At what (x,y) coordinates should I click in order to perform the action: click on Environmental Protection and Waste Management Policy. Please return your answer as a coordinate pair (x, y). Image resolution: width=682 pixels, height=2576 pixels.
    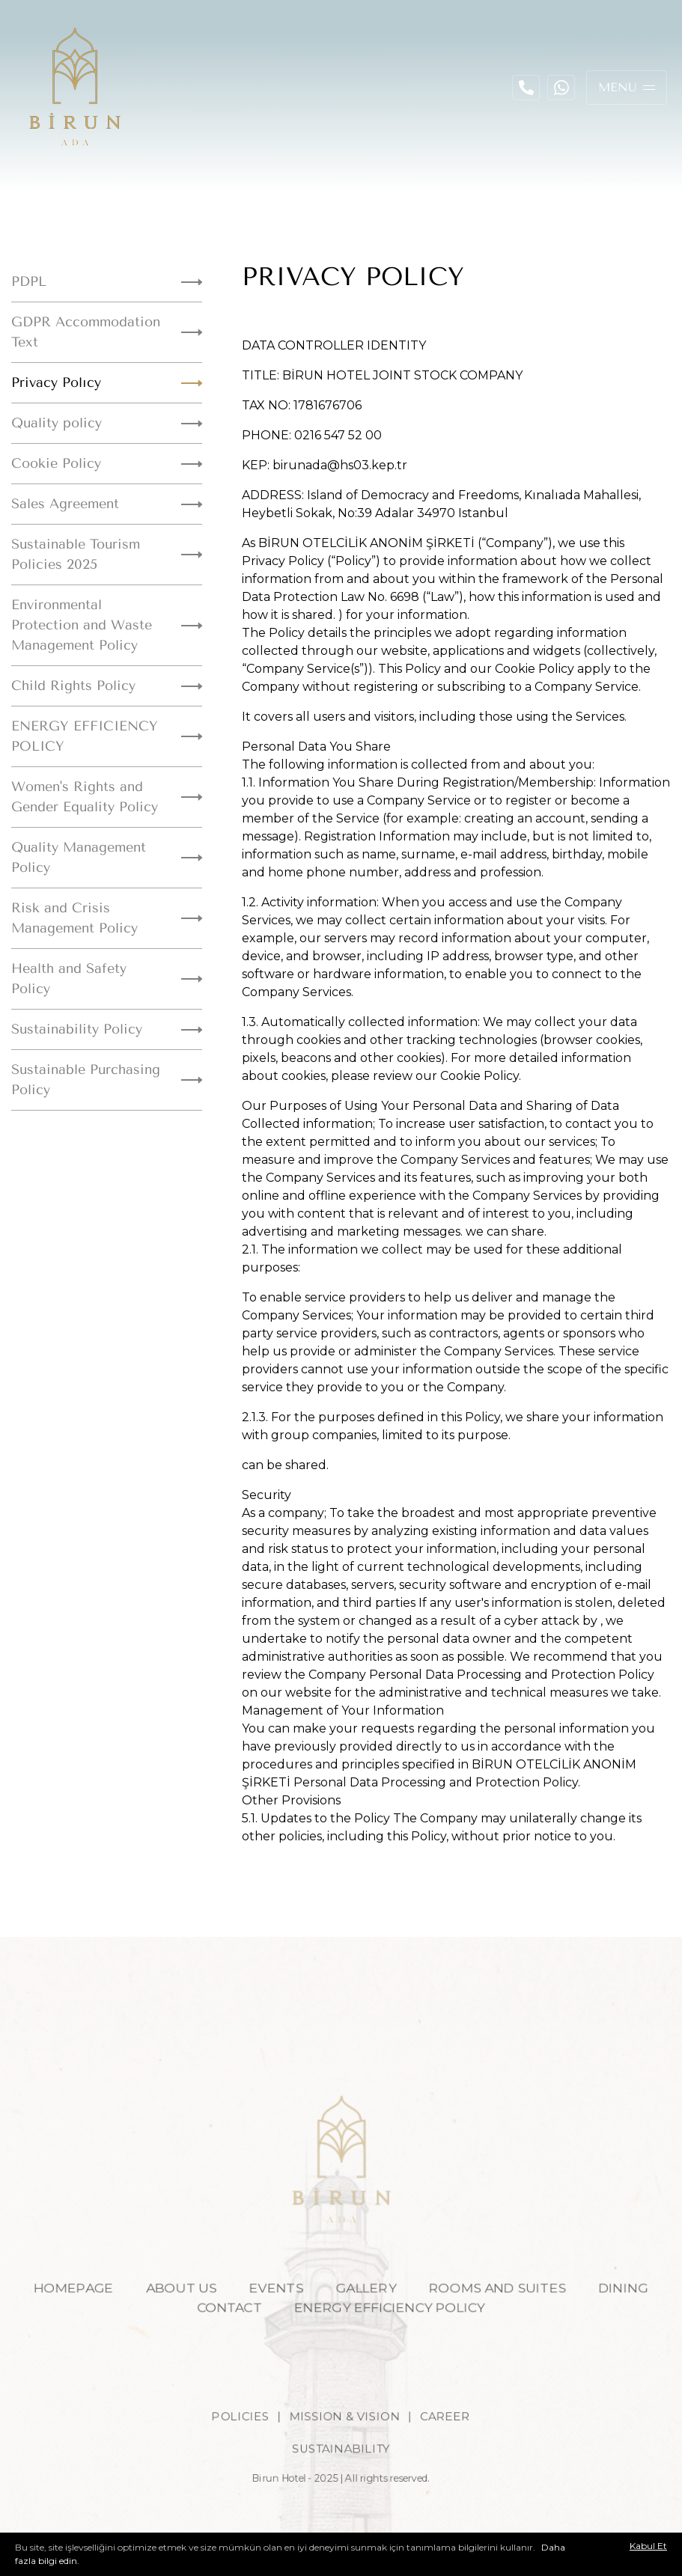
    Looking at the image, I should click on (106, 624).